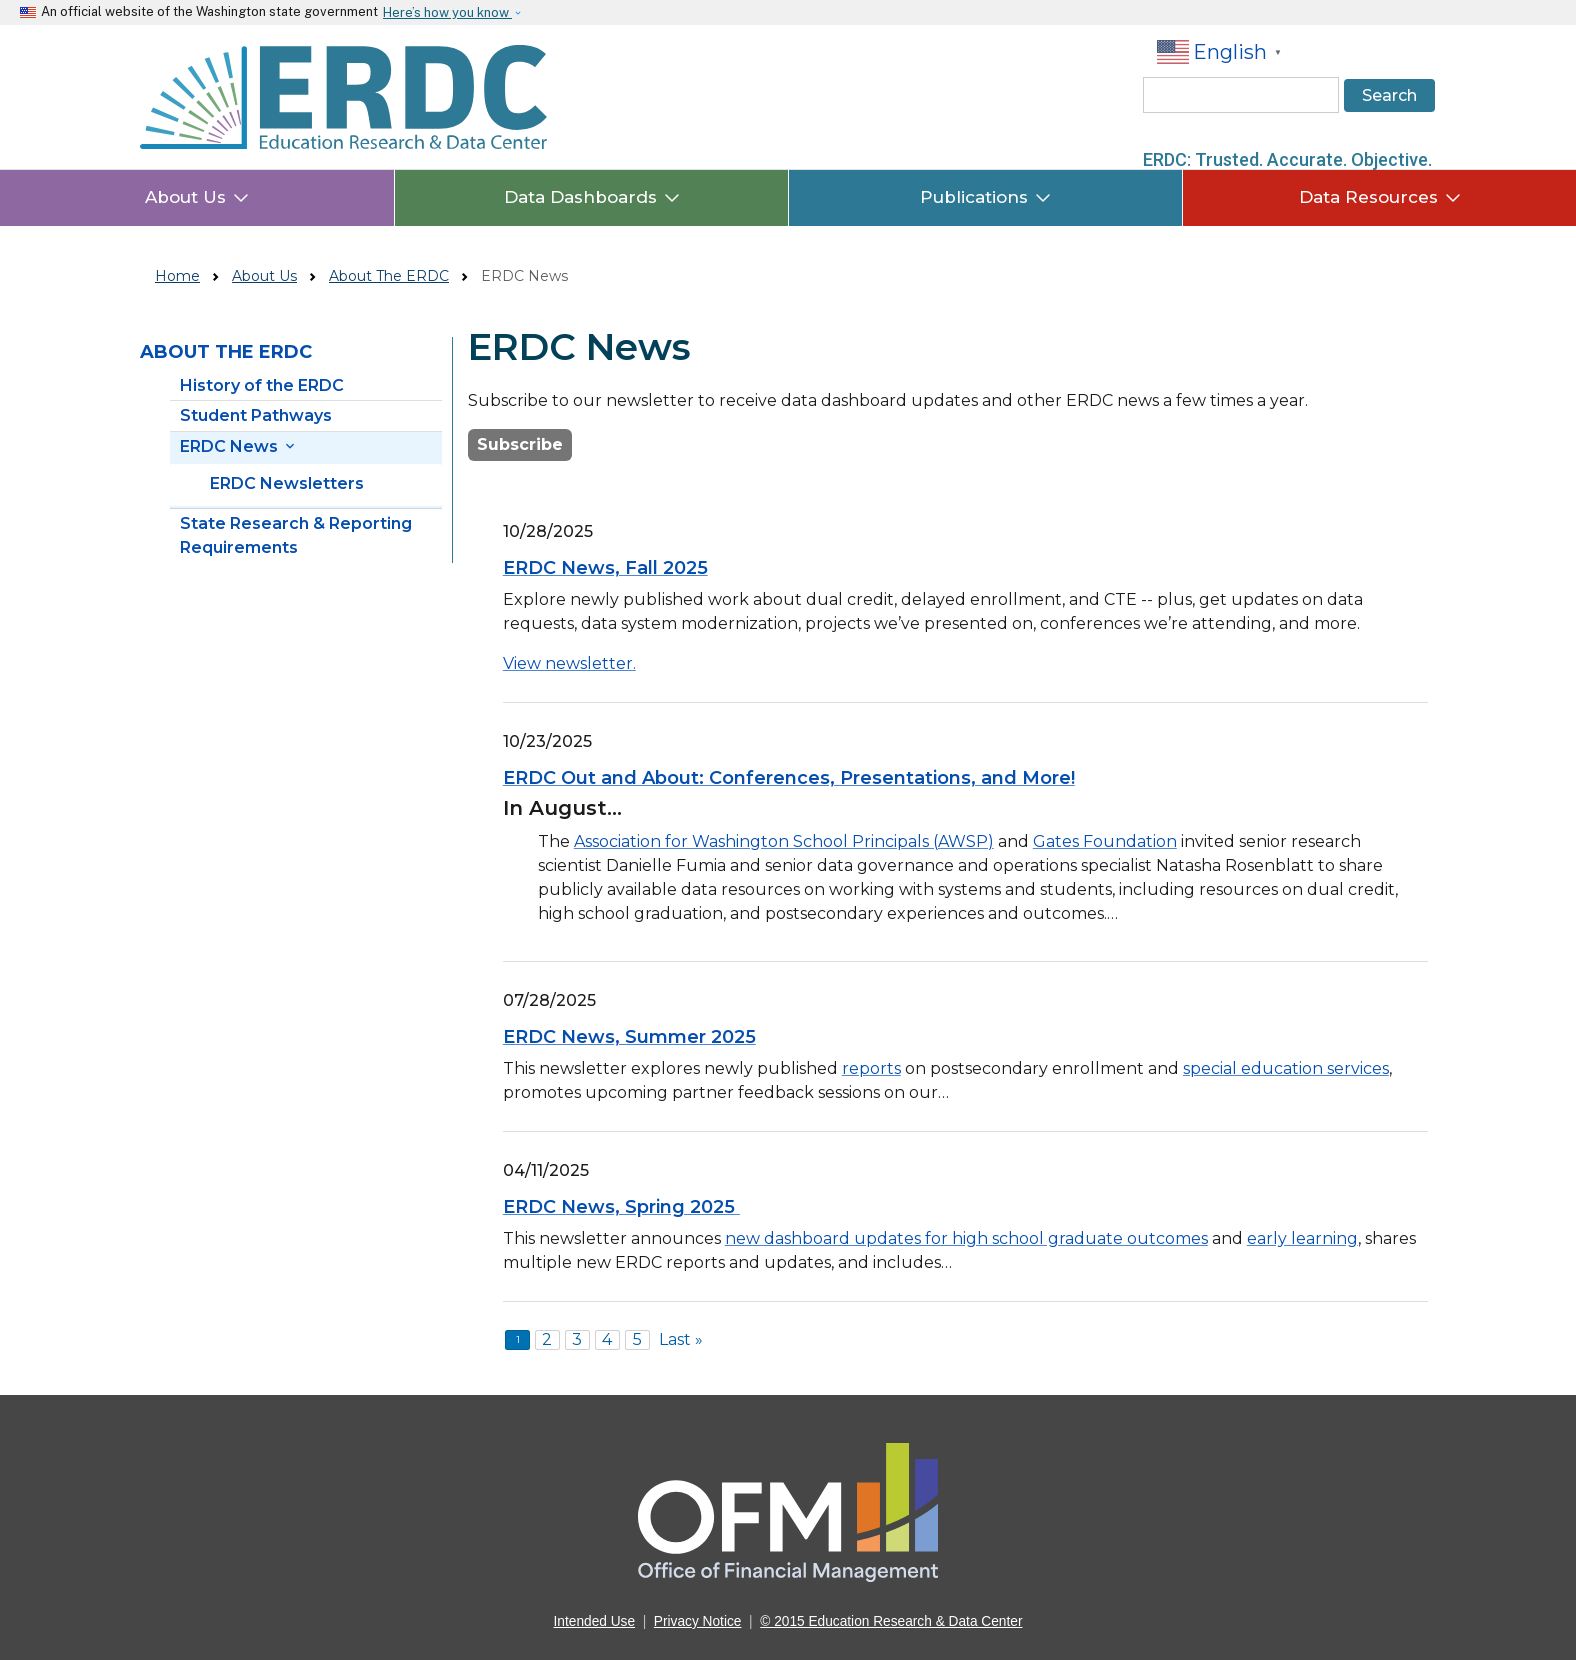 This screenshot has width=1576, height=1660. What do you see at coordinates (256, 415) in the screenshot?
I see `Student Pathways` at bounding box center [256, 415].